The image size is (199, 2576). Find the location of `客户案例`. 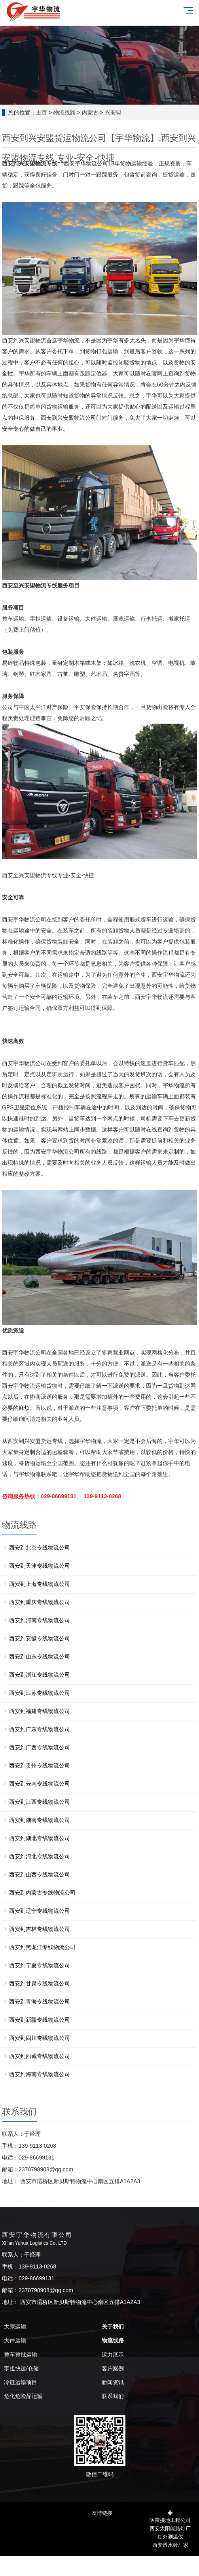

客户案例 is located at coordinates (113, 2368).